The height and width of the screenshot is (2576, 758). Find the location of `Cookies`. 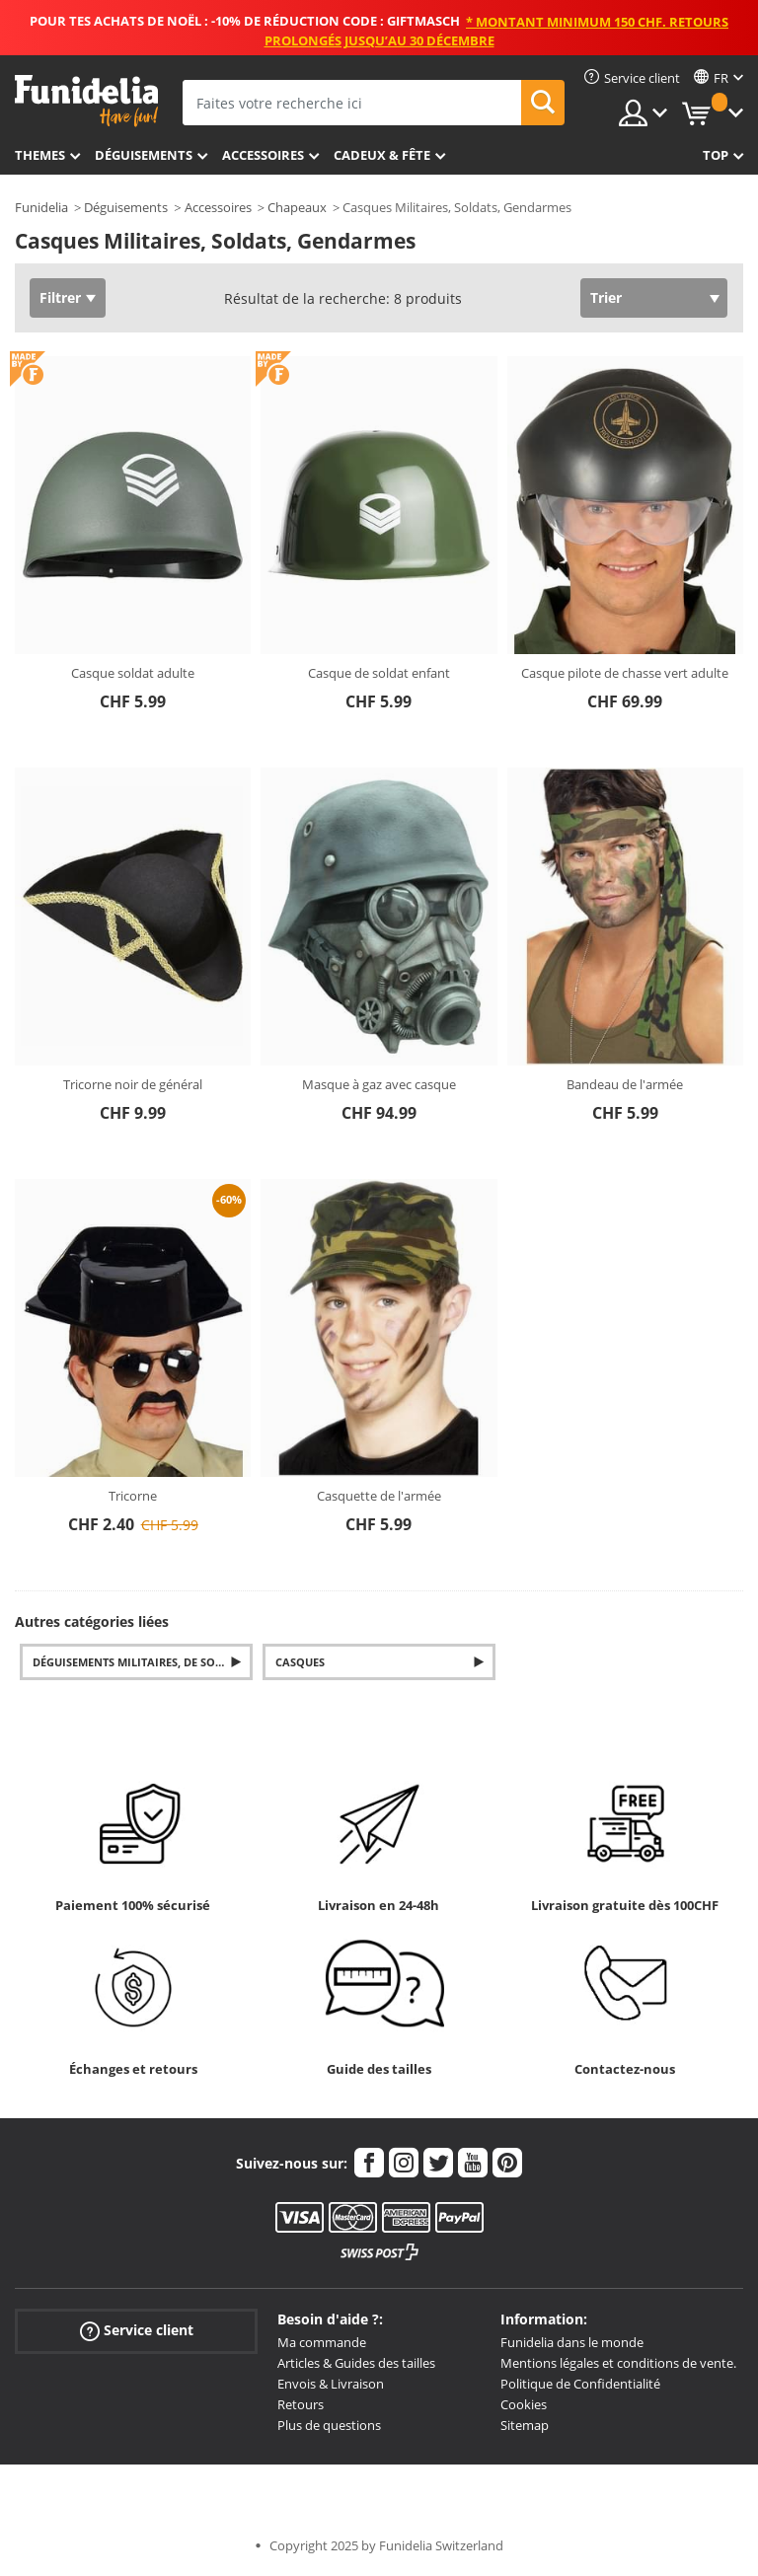

Cookies is located at coordinates (523, 2404).